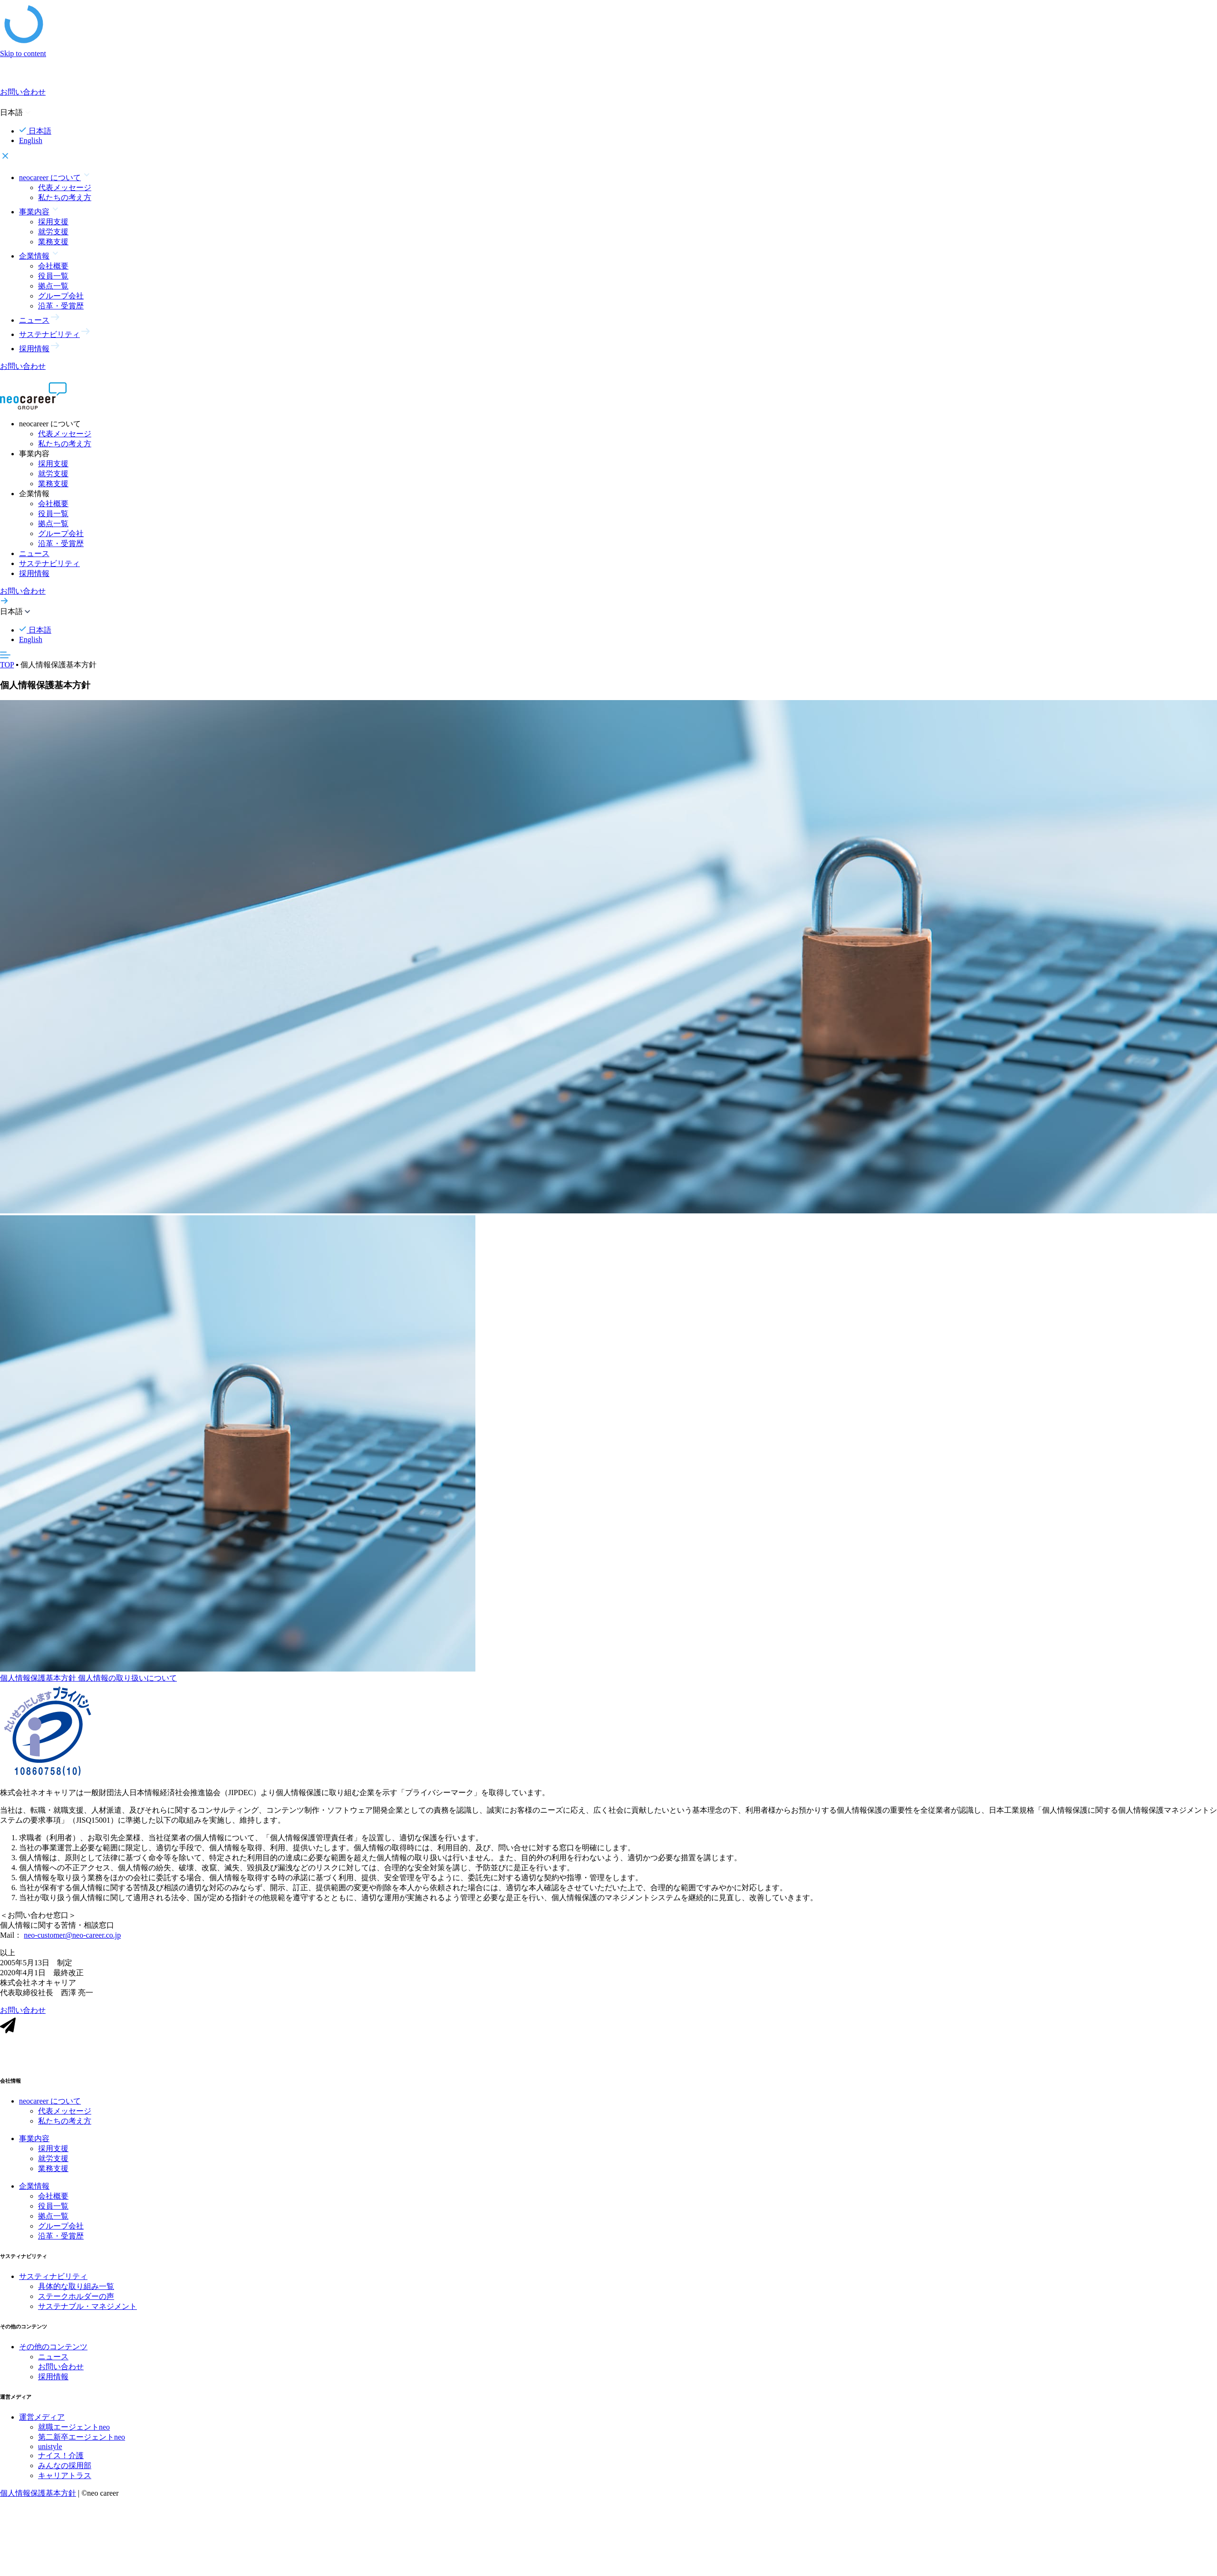 Image resolution: width=1217 pixels, height=2576 pixels. Describe the element at coordinates (34, 553) in the screenshot. I see `ニュース` at that location.